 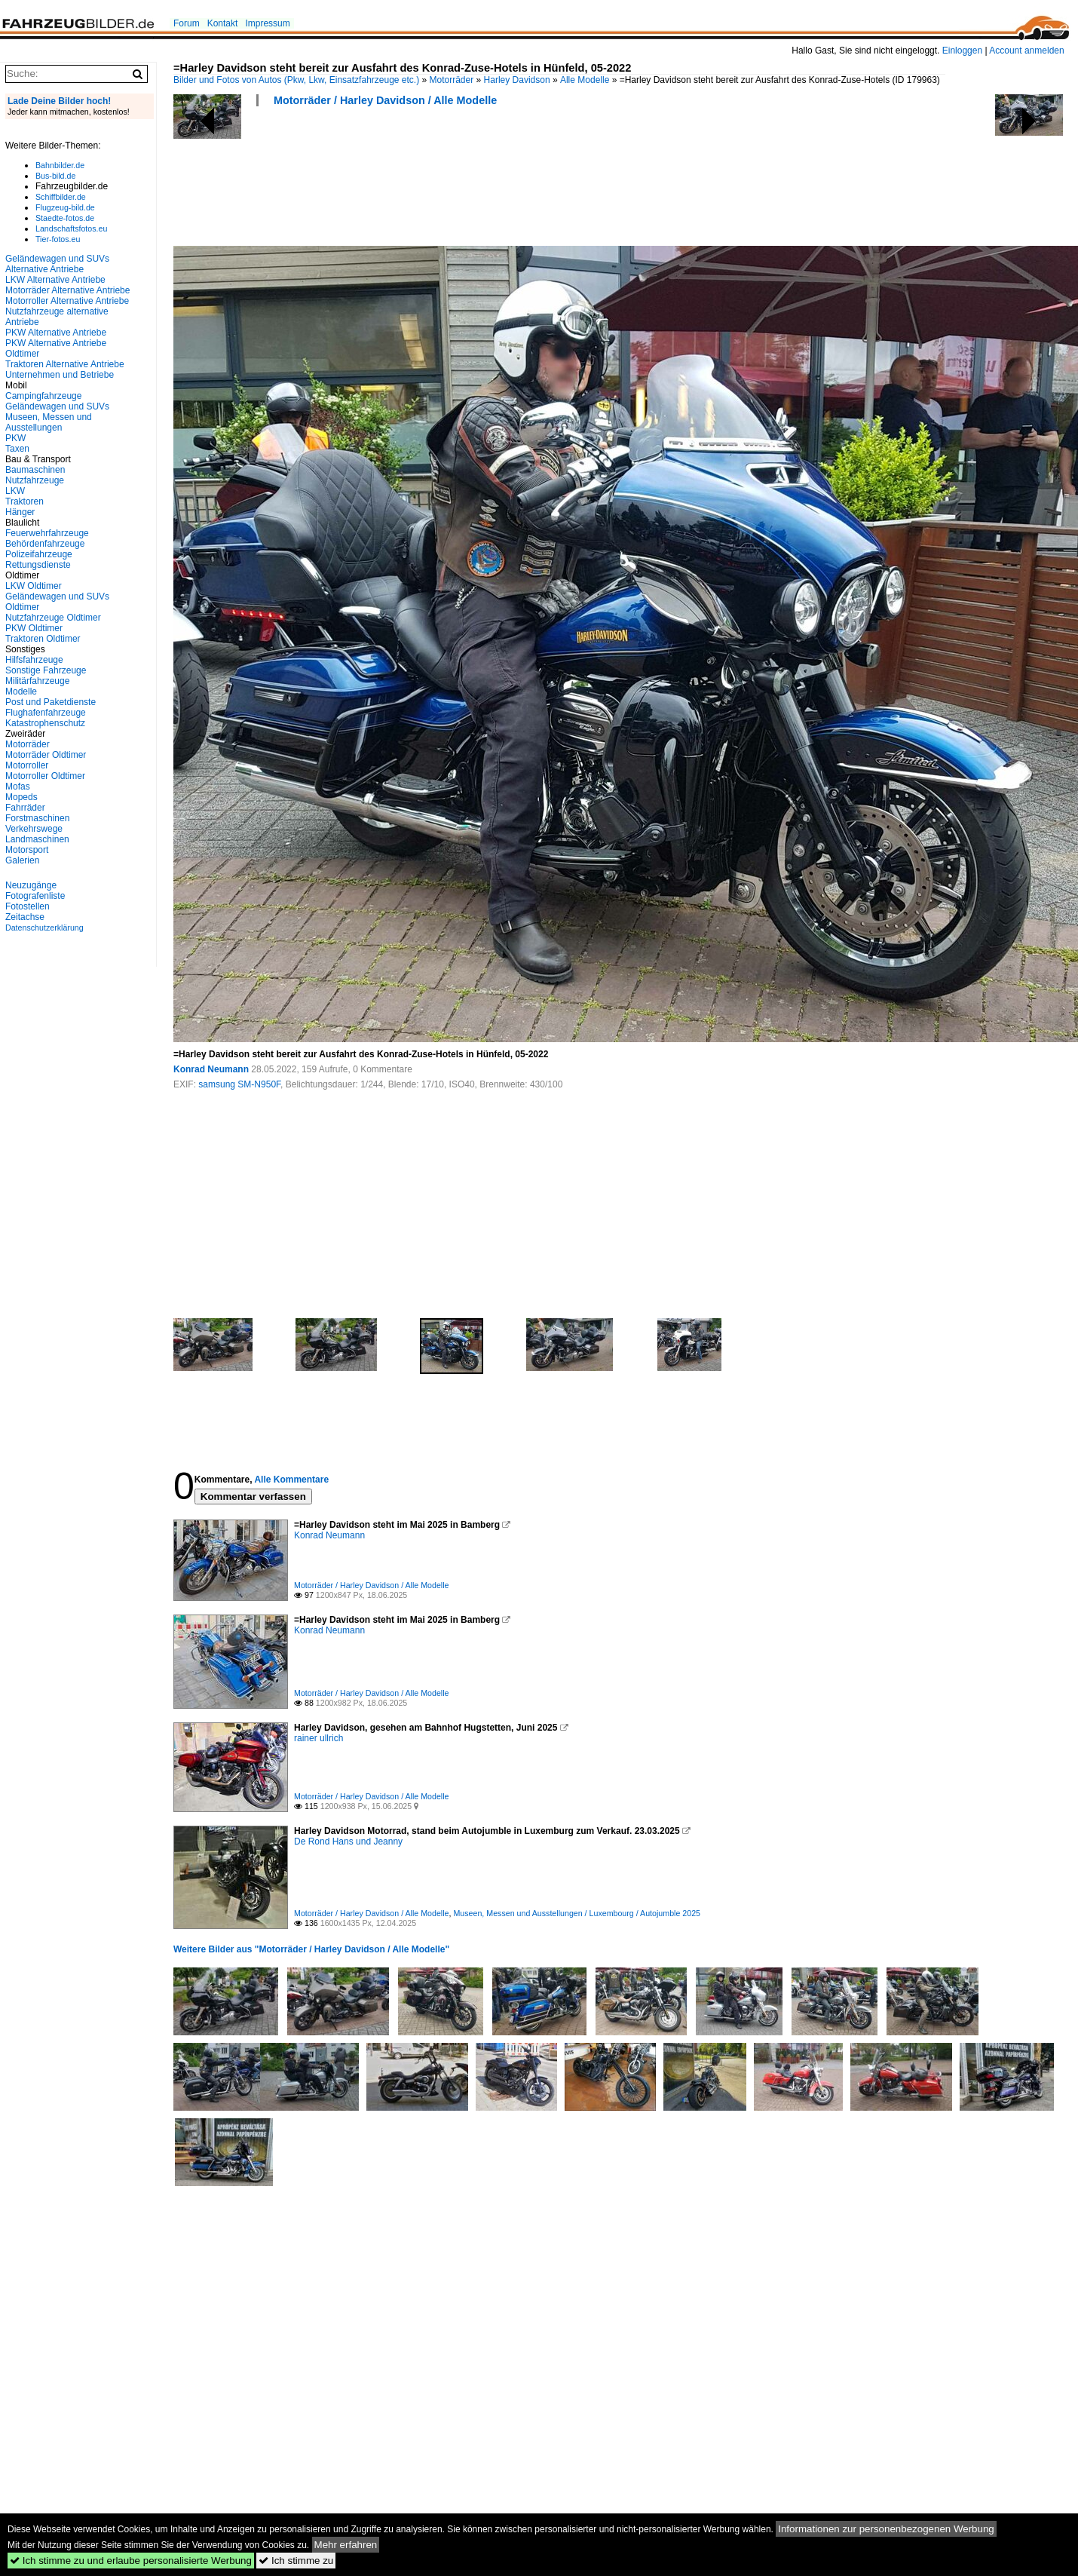 What do you see at coordinates (33, 586) in the screenshot?
I see `LKW Oldtimer` at bounding box center [33, 586].